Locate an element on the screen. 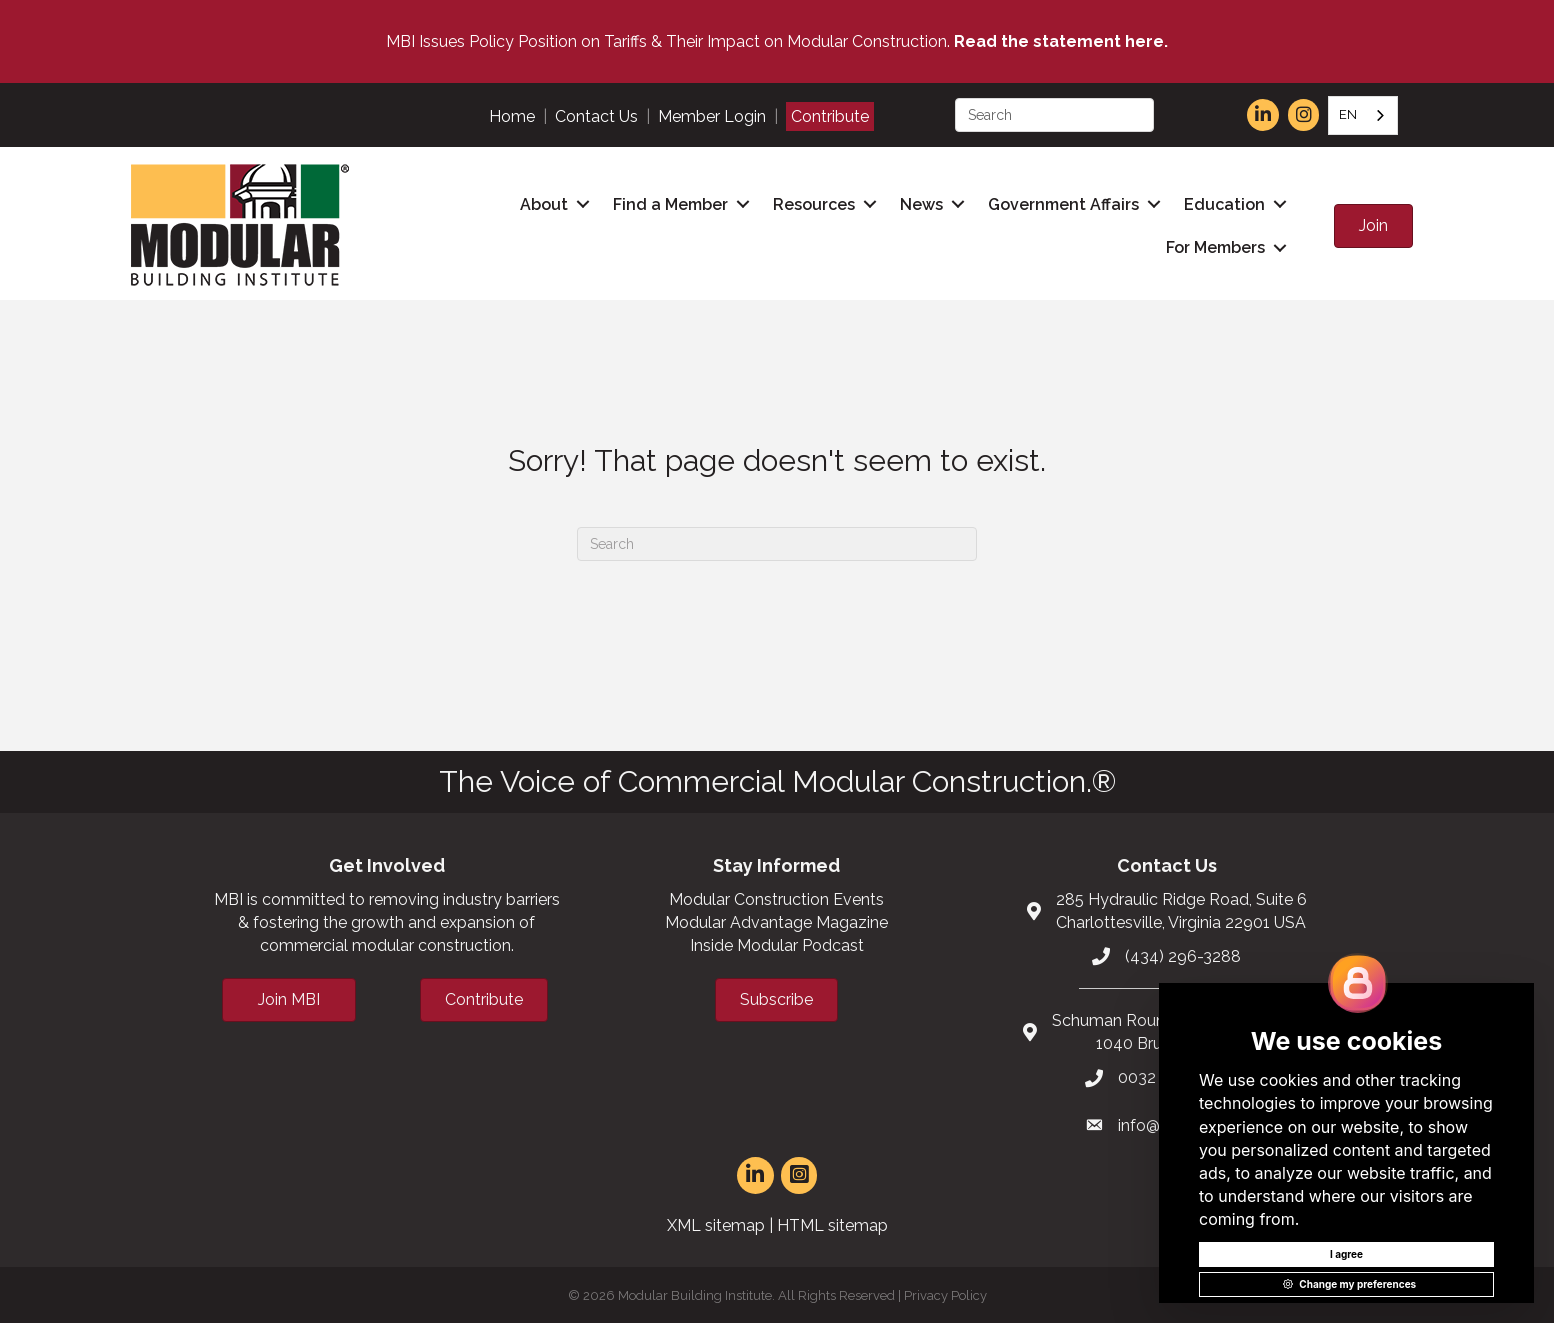 This screenshot has height=1323, width=1554. Member Login is located at coordinates (712, 116).